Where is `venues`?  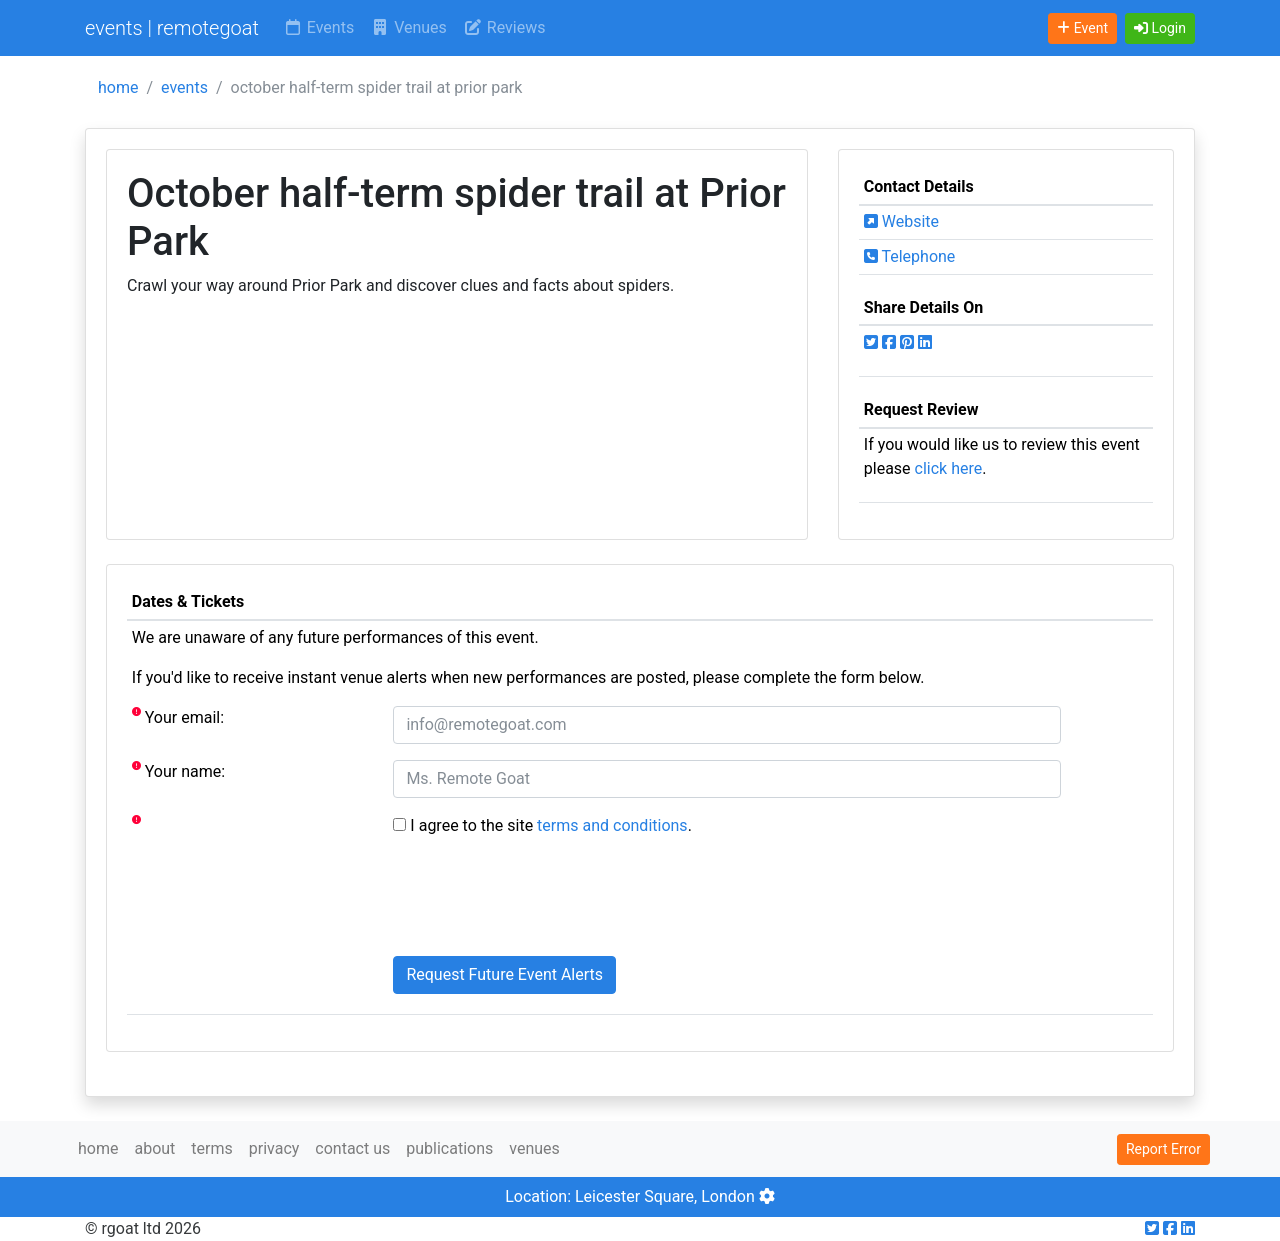 venues is located at coordinates (534, 1148).